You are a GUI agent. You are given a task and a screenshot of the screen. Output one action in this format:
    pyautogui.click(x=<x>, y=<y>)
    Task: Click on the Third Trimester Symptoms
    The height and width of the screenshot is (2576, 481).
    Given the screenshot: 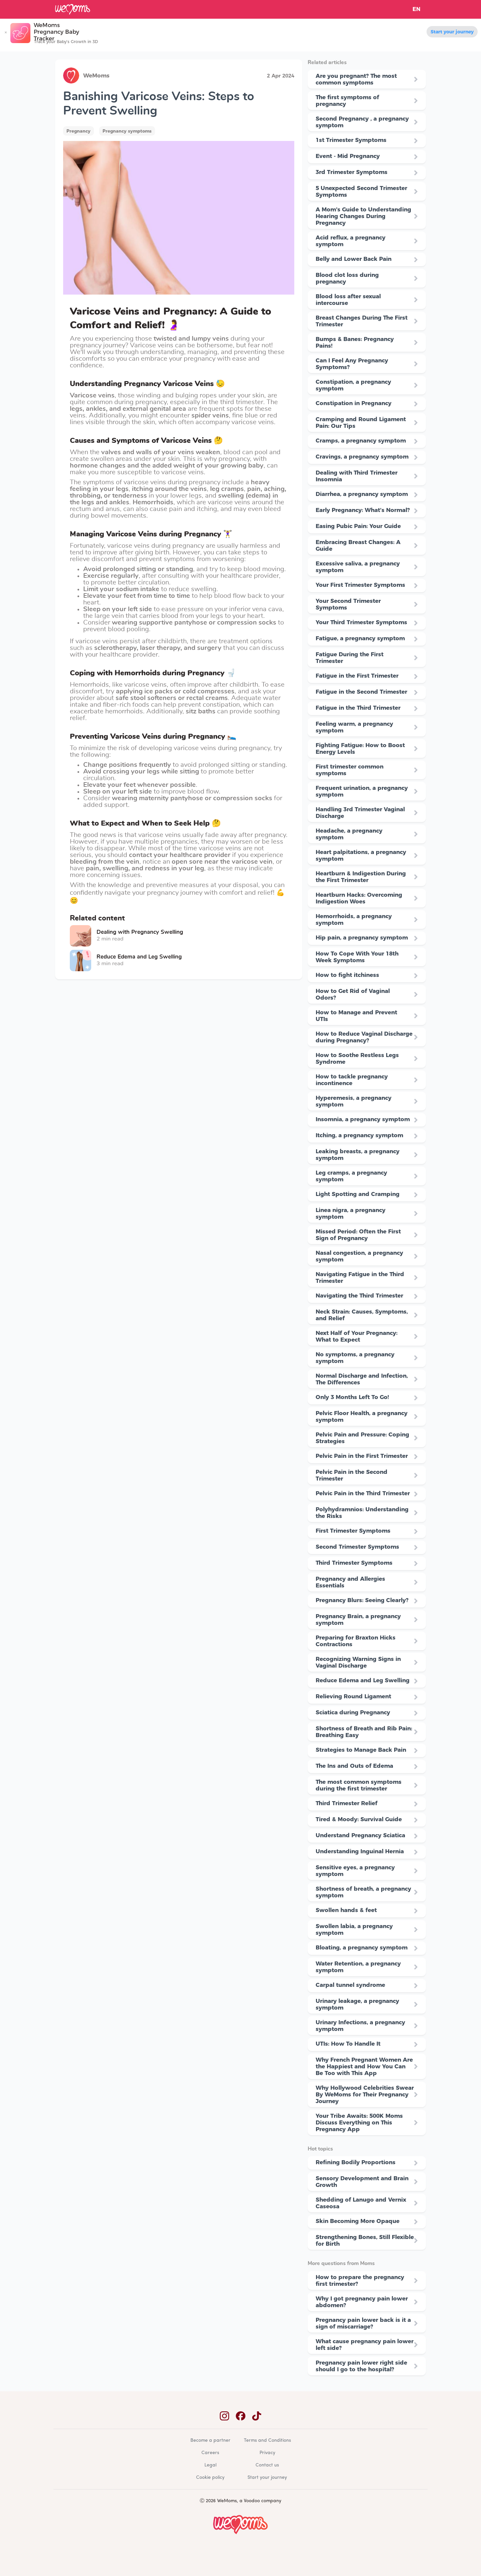 What is the action you would take?
    pyautogui.click(x=354, y=1562)
    